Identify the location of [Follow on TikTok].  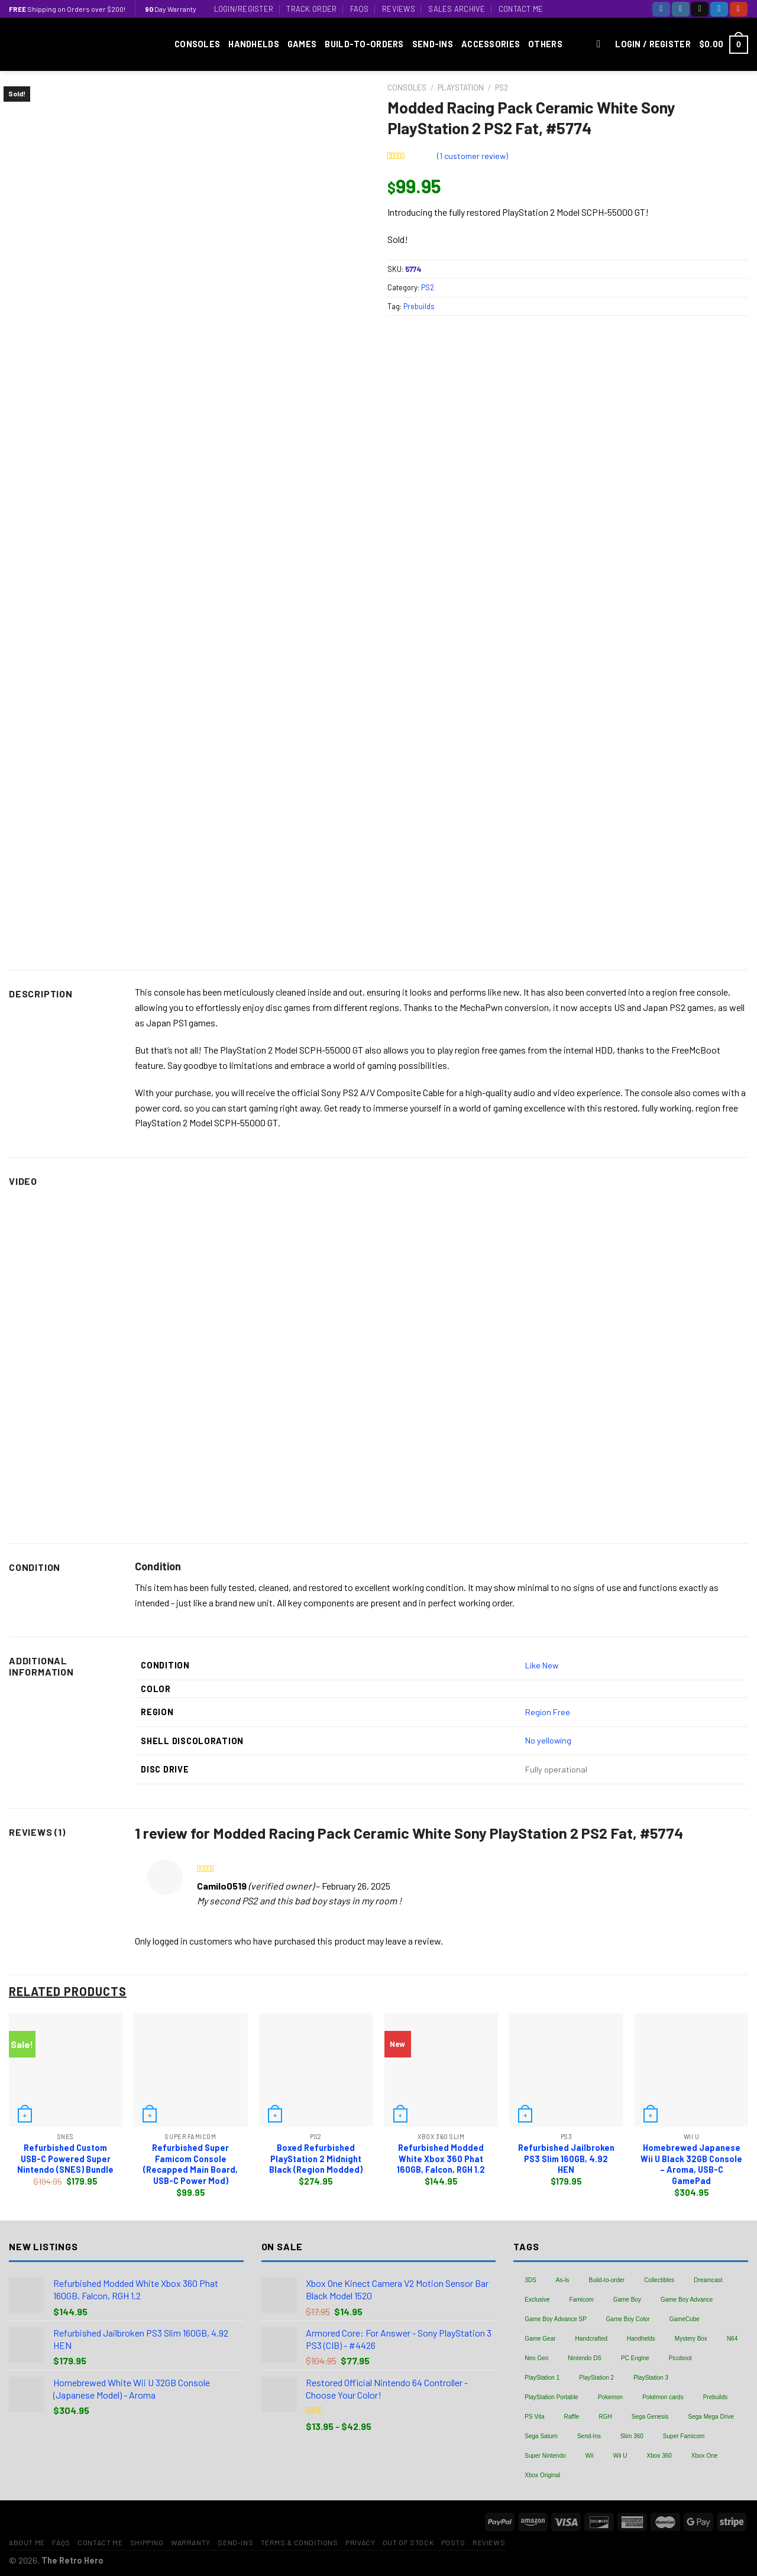
(700, 9).